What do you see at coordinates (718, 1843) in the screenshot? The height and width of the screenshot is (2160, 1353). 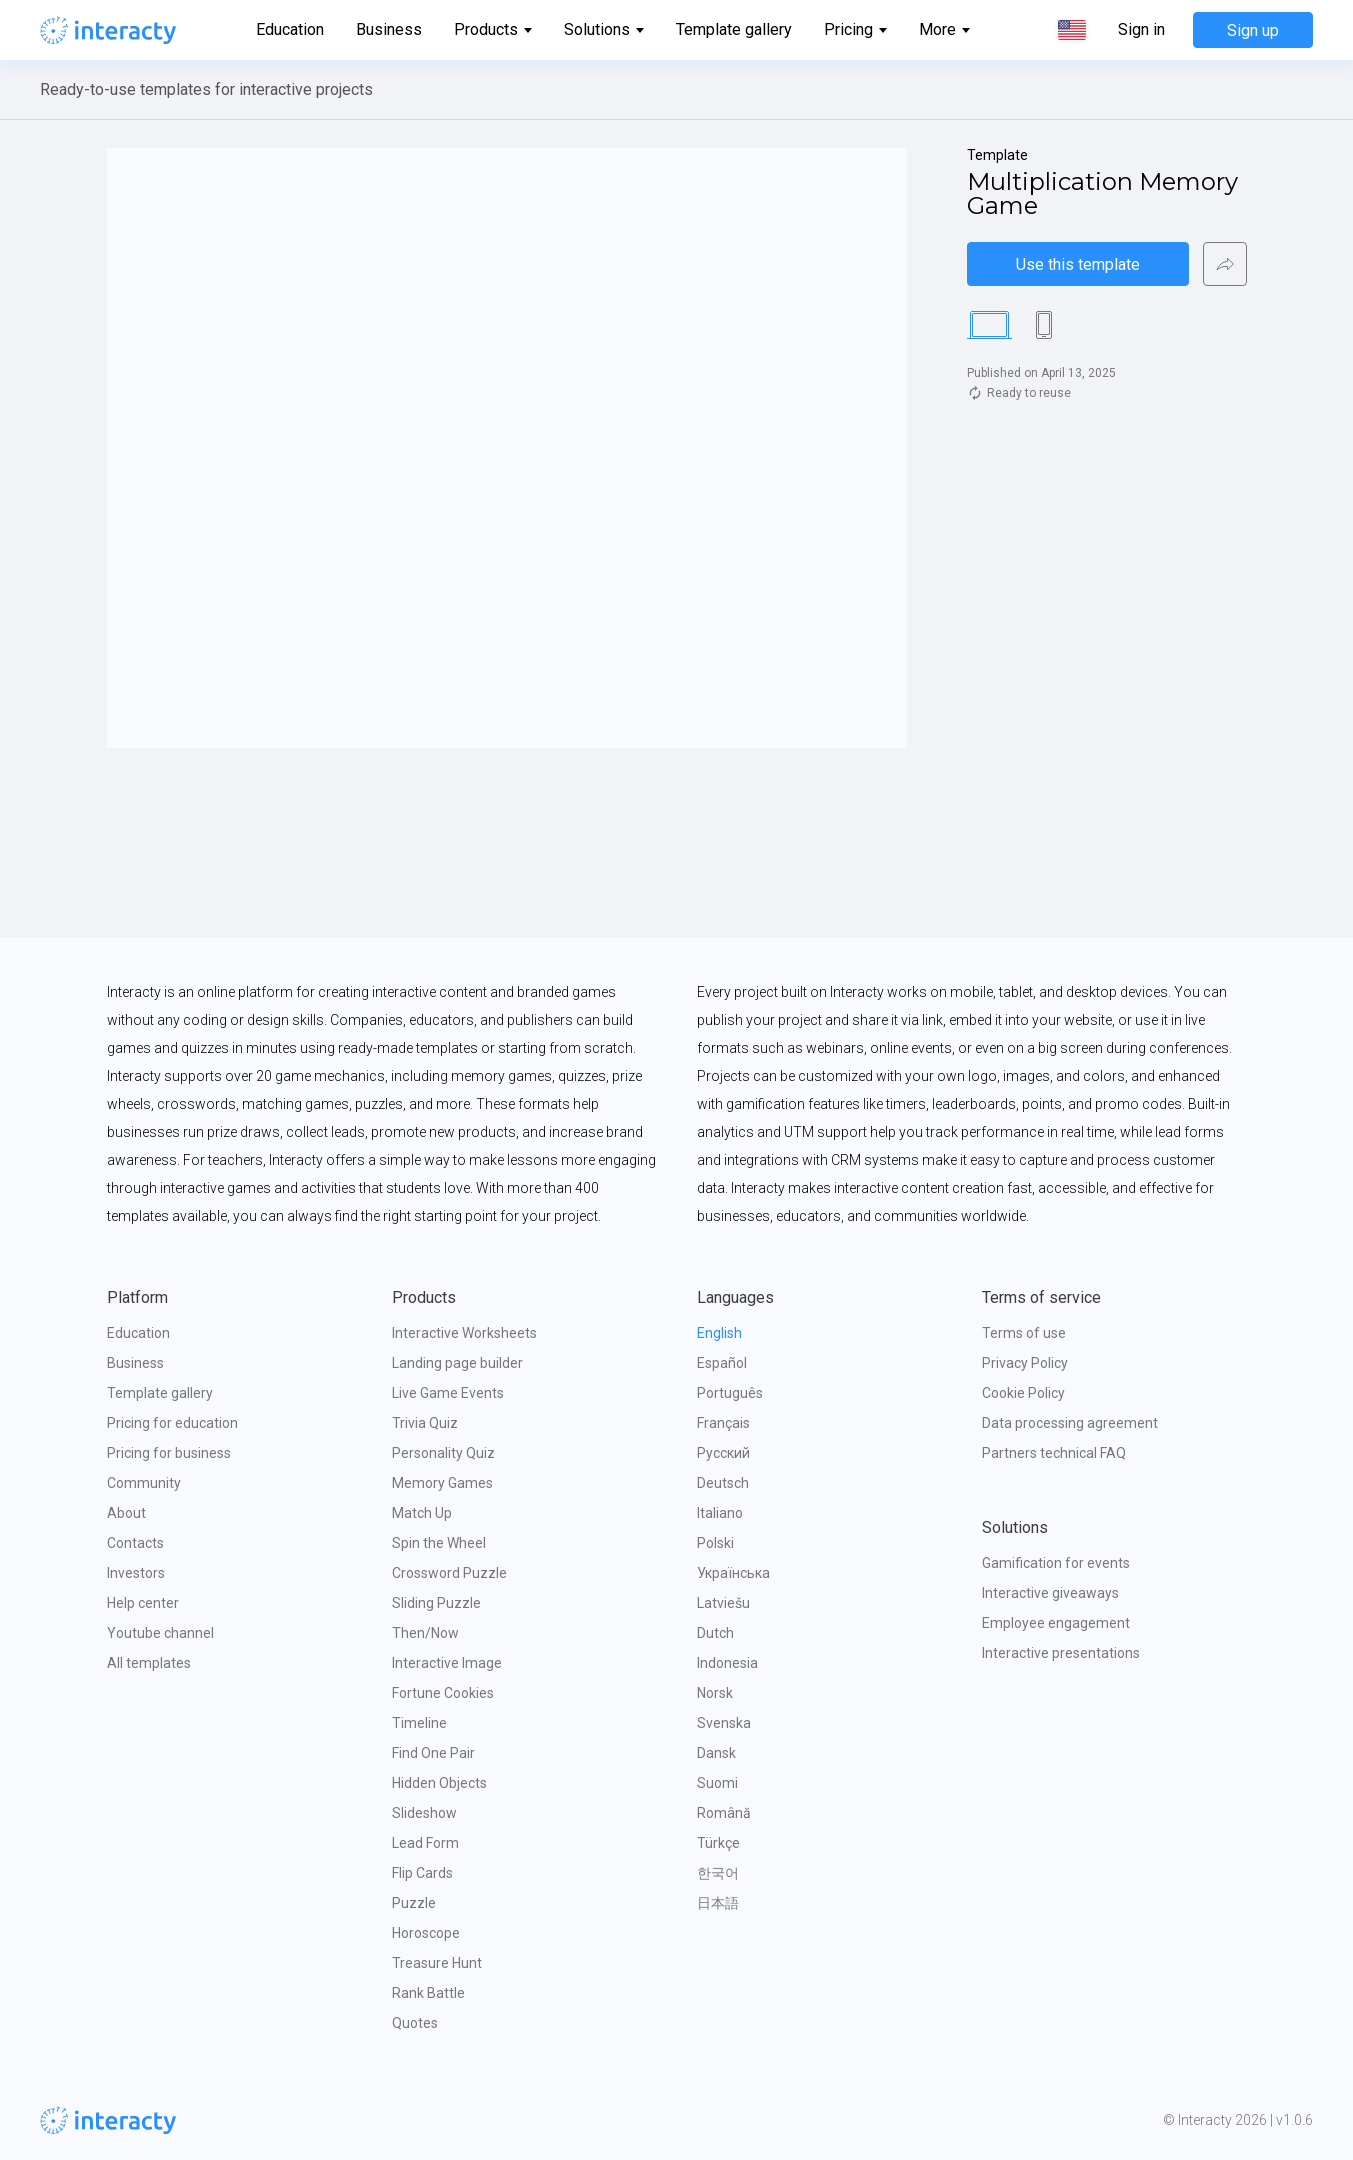 I see `Türkçe` at bounding box center [718, 1843].